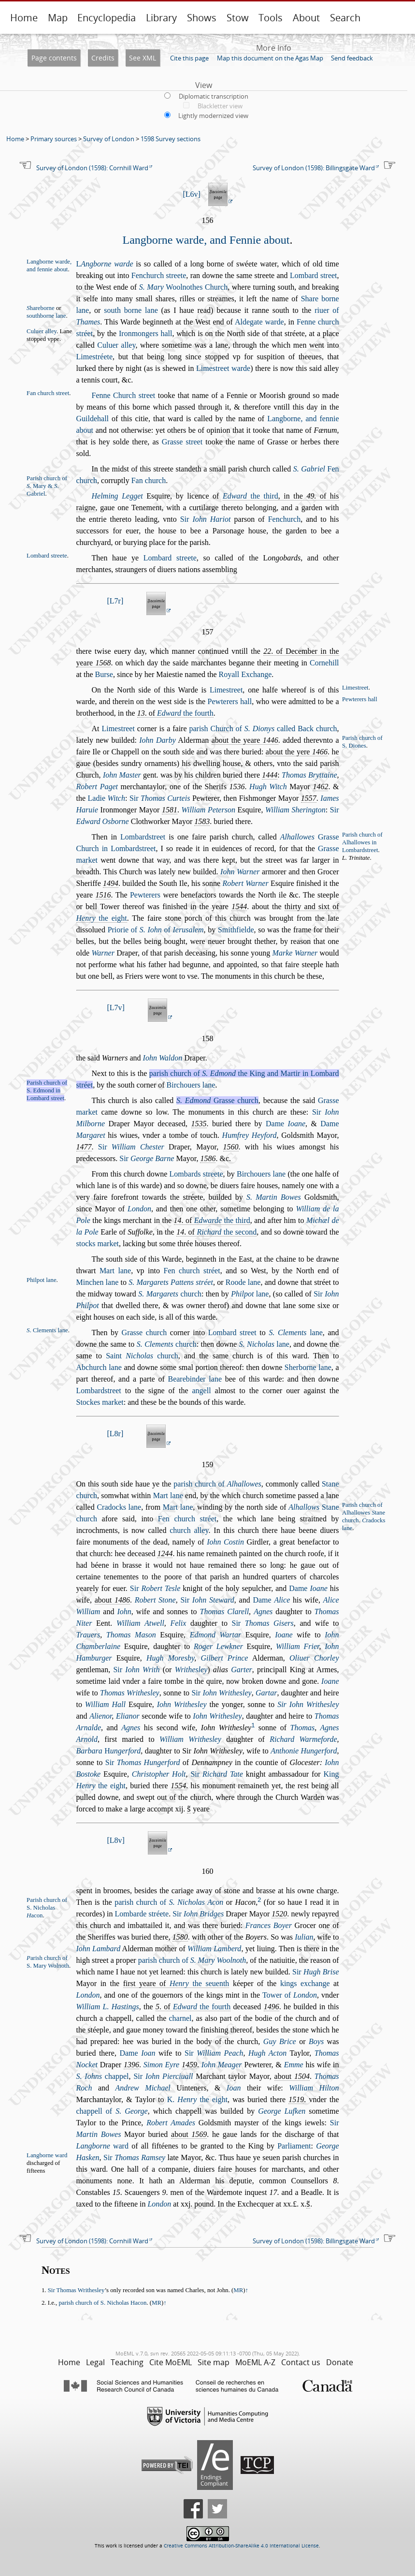 This screenshot has width=415, height=2576. What do you see at coordinates (268, 1925) in the screenshot?
I see `Frances Boyer` at bounding box center [268, 1925].